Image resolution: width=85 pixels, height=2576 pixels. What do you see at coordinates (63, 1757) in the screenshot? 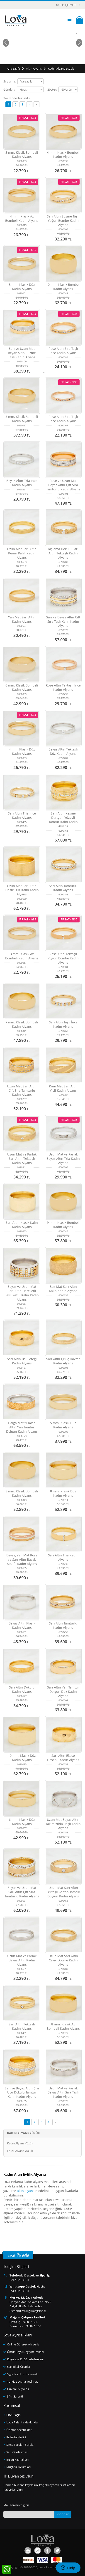
I see `Sarı Altın Ekose Desenli Kadın Alyans` at bounding box center [63, 1757].